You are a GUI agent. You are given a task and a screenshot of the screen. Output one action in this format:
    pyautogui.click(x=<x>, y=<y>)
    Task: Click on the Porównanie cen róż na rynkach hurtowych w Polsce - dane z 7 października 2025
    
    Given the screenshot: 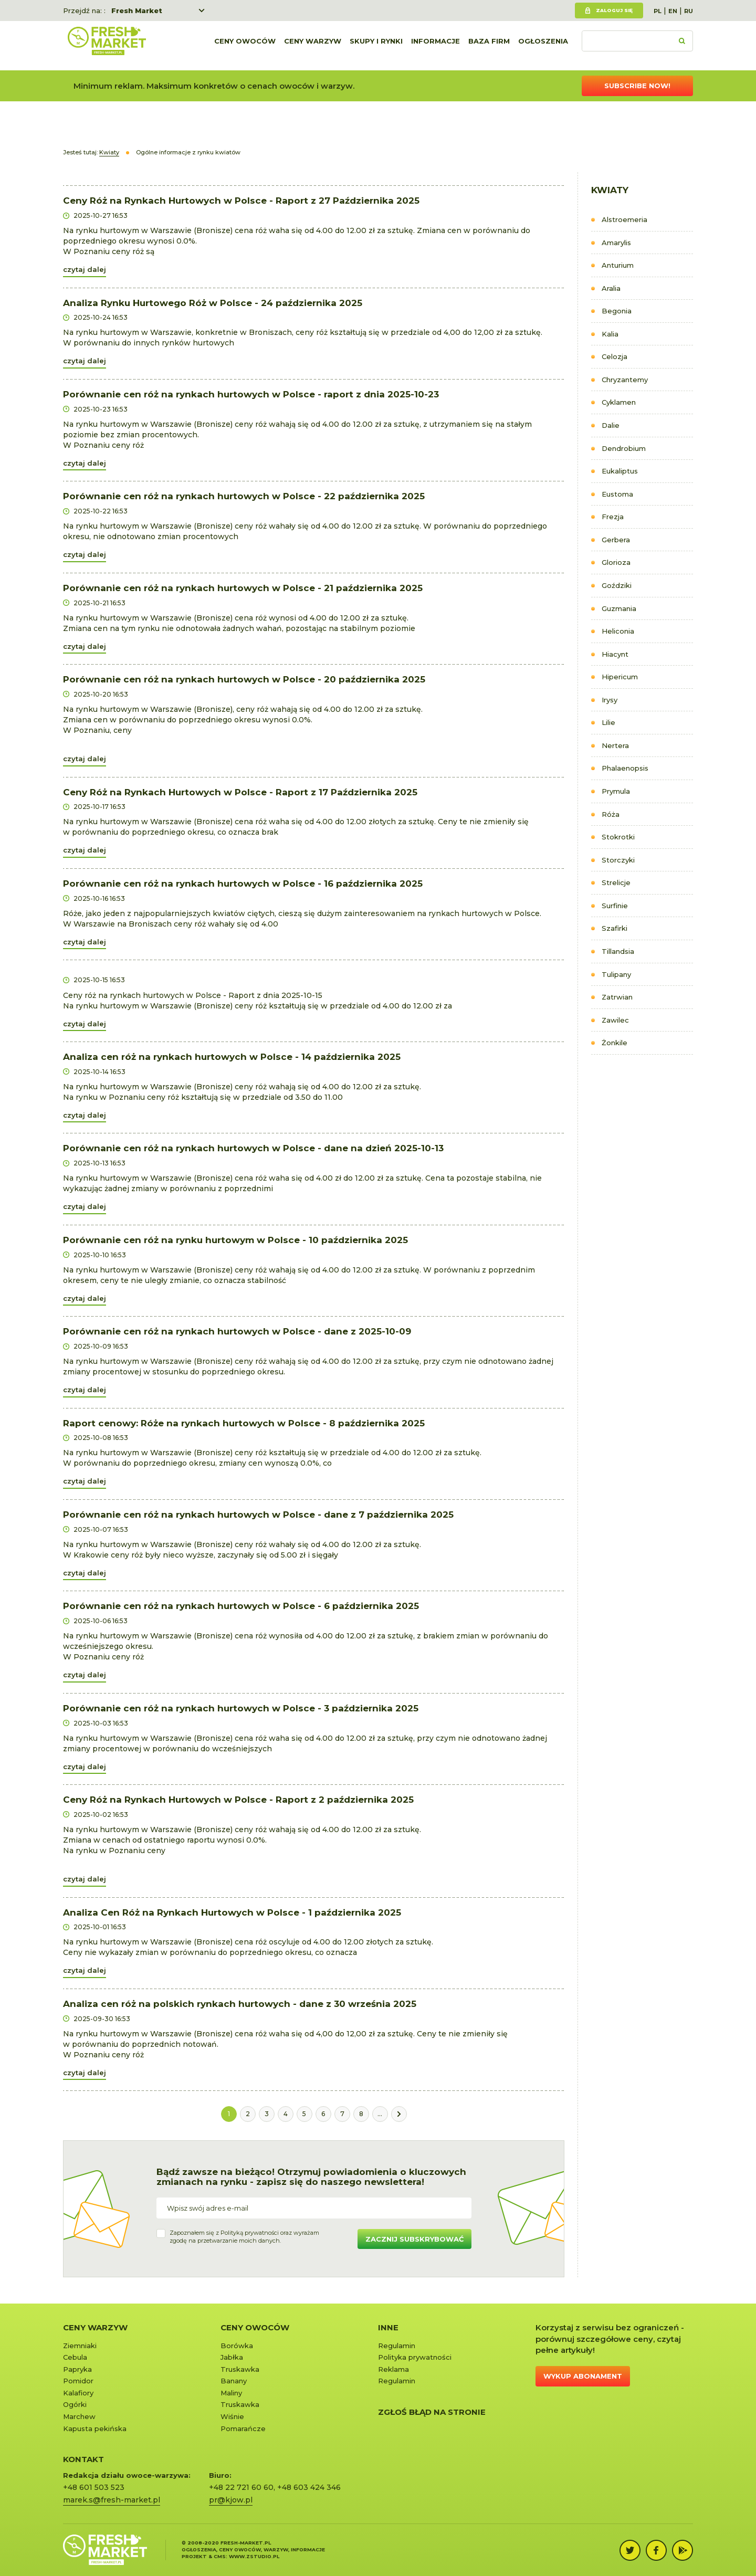 What is the action you would take?
    pyautogui.click(x=258, y=1514)
    